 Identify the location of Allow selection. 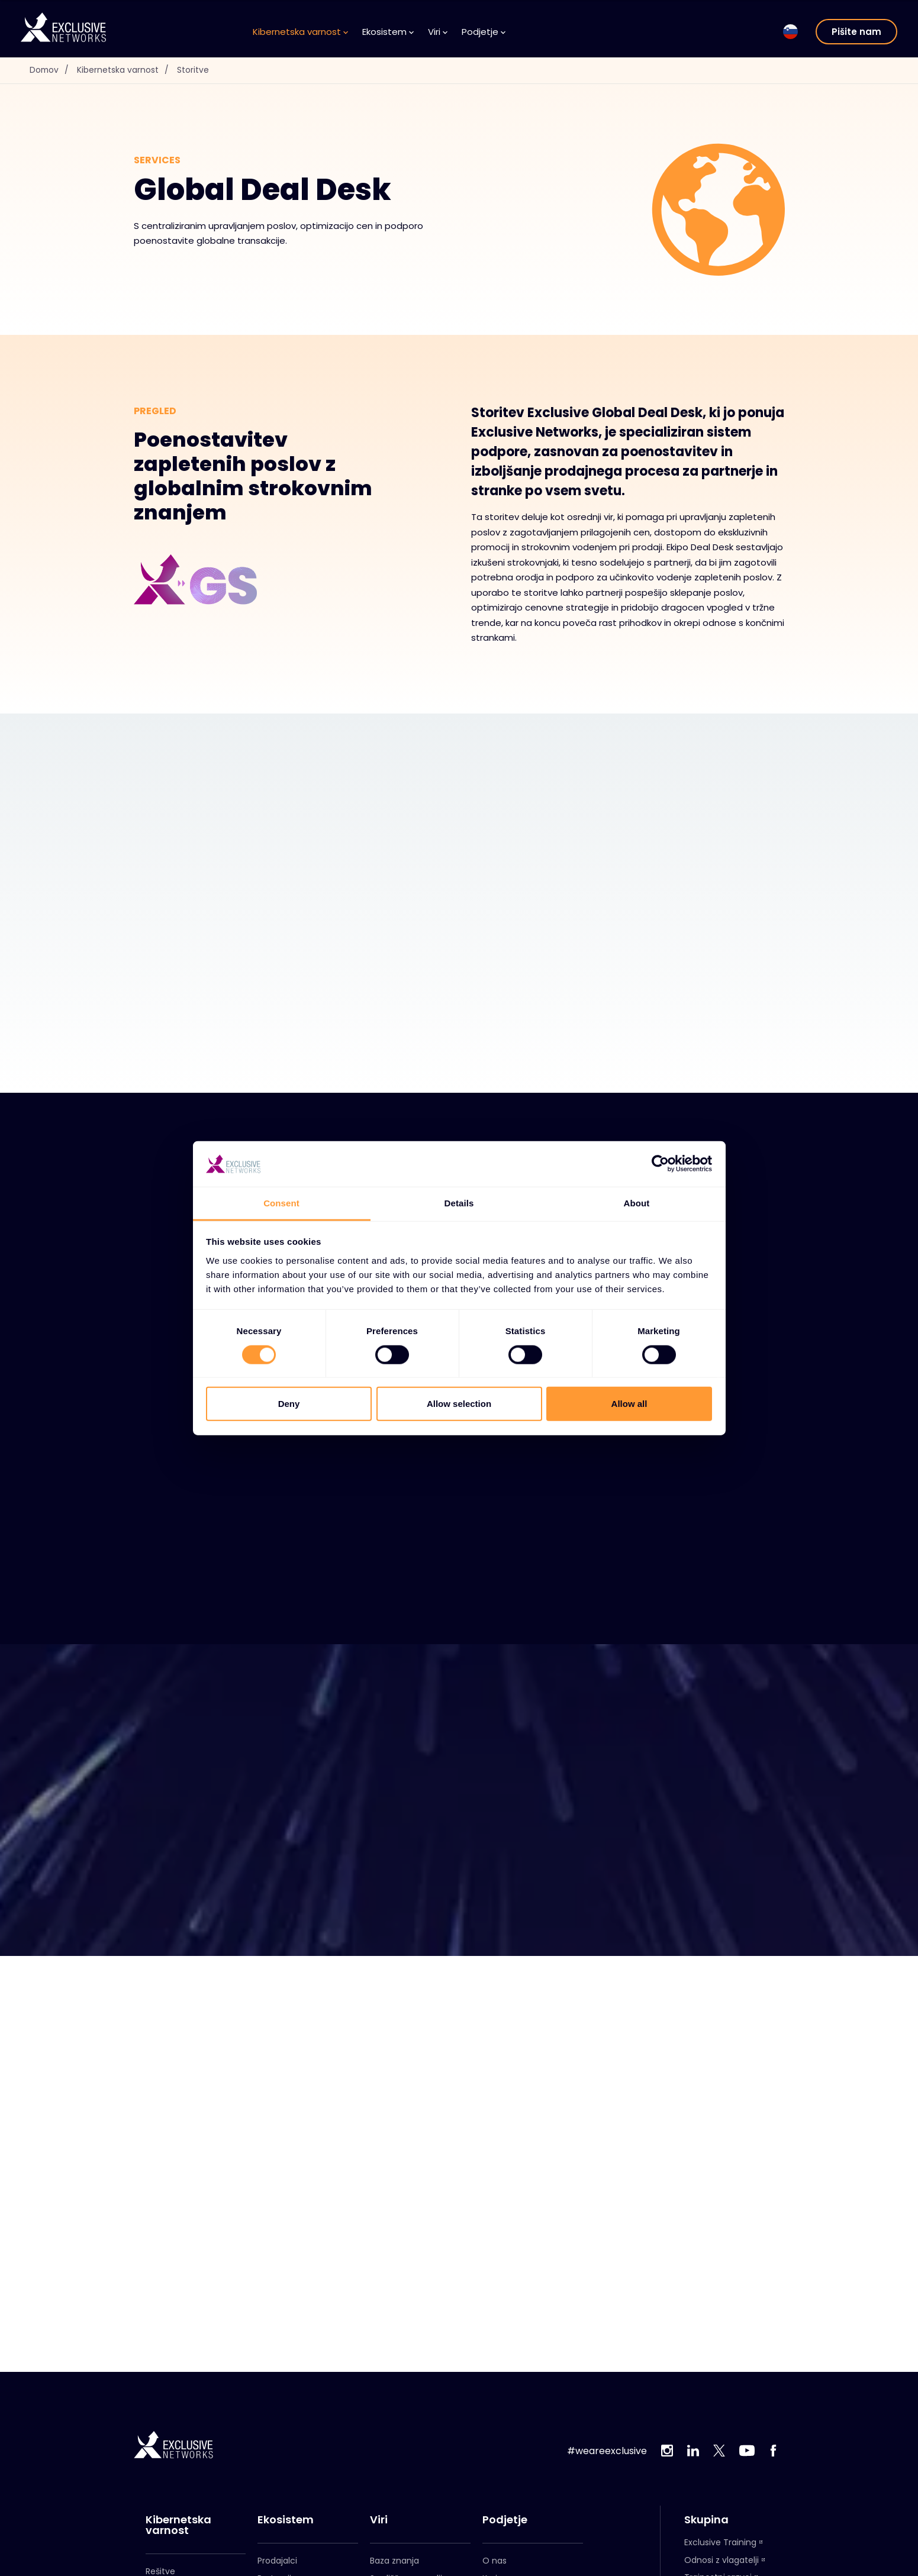
(459, 1404).